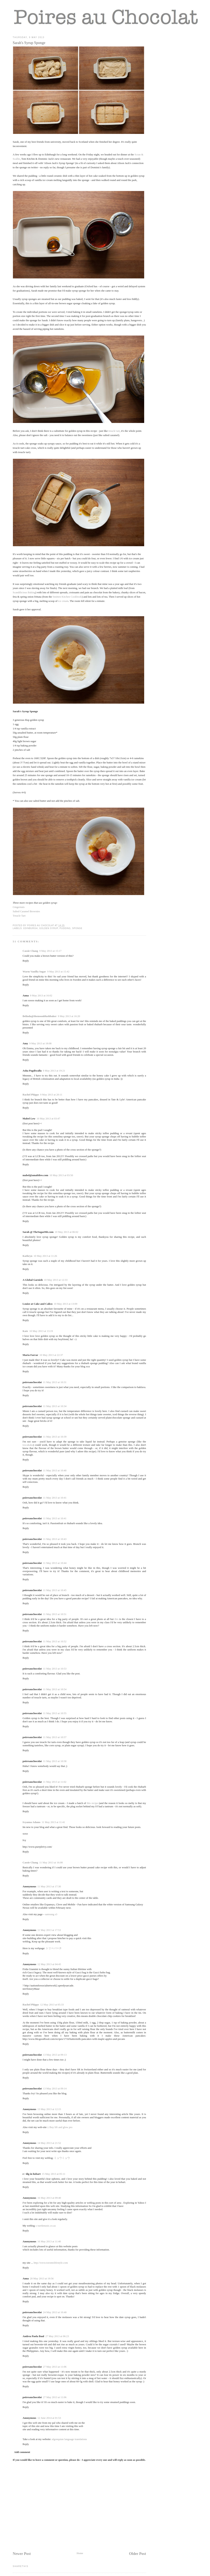  Describe the element at coordinates (29, 43) in the screenshot. I see `Sarah's Syrup Sponge` at that location.